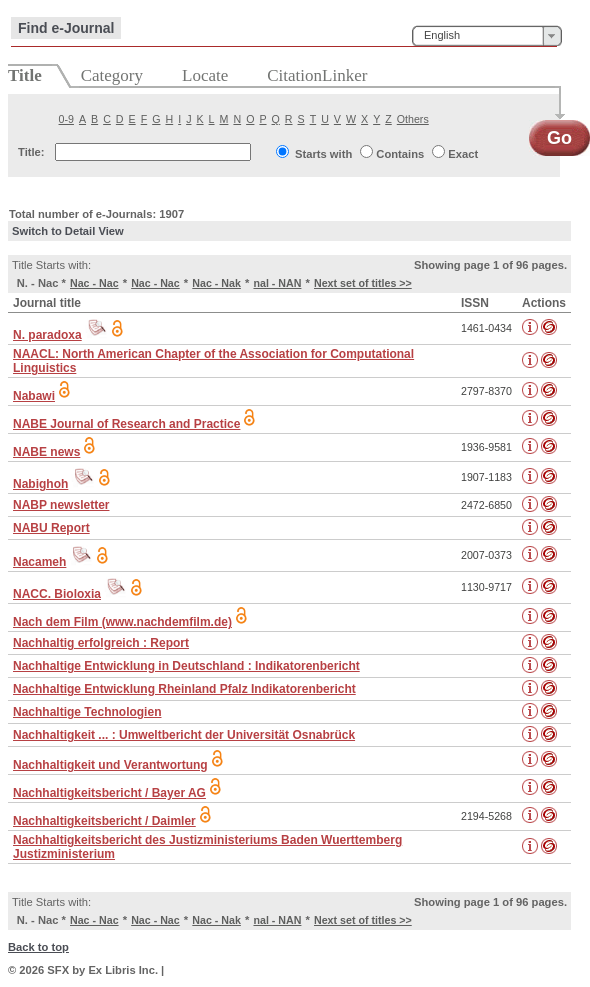 The image size is (590, 987). I want to click on NABP newsletter, so click(61, 505).